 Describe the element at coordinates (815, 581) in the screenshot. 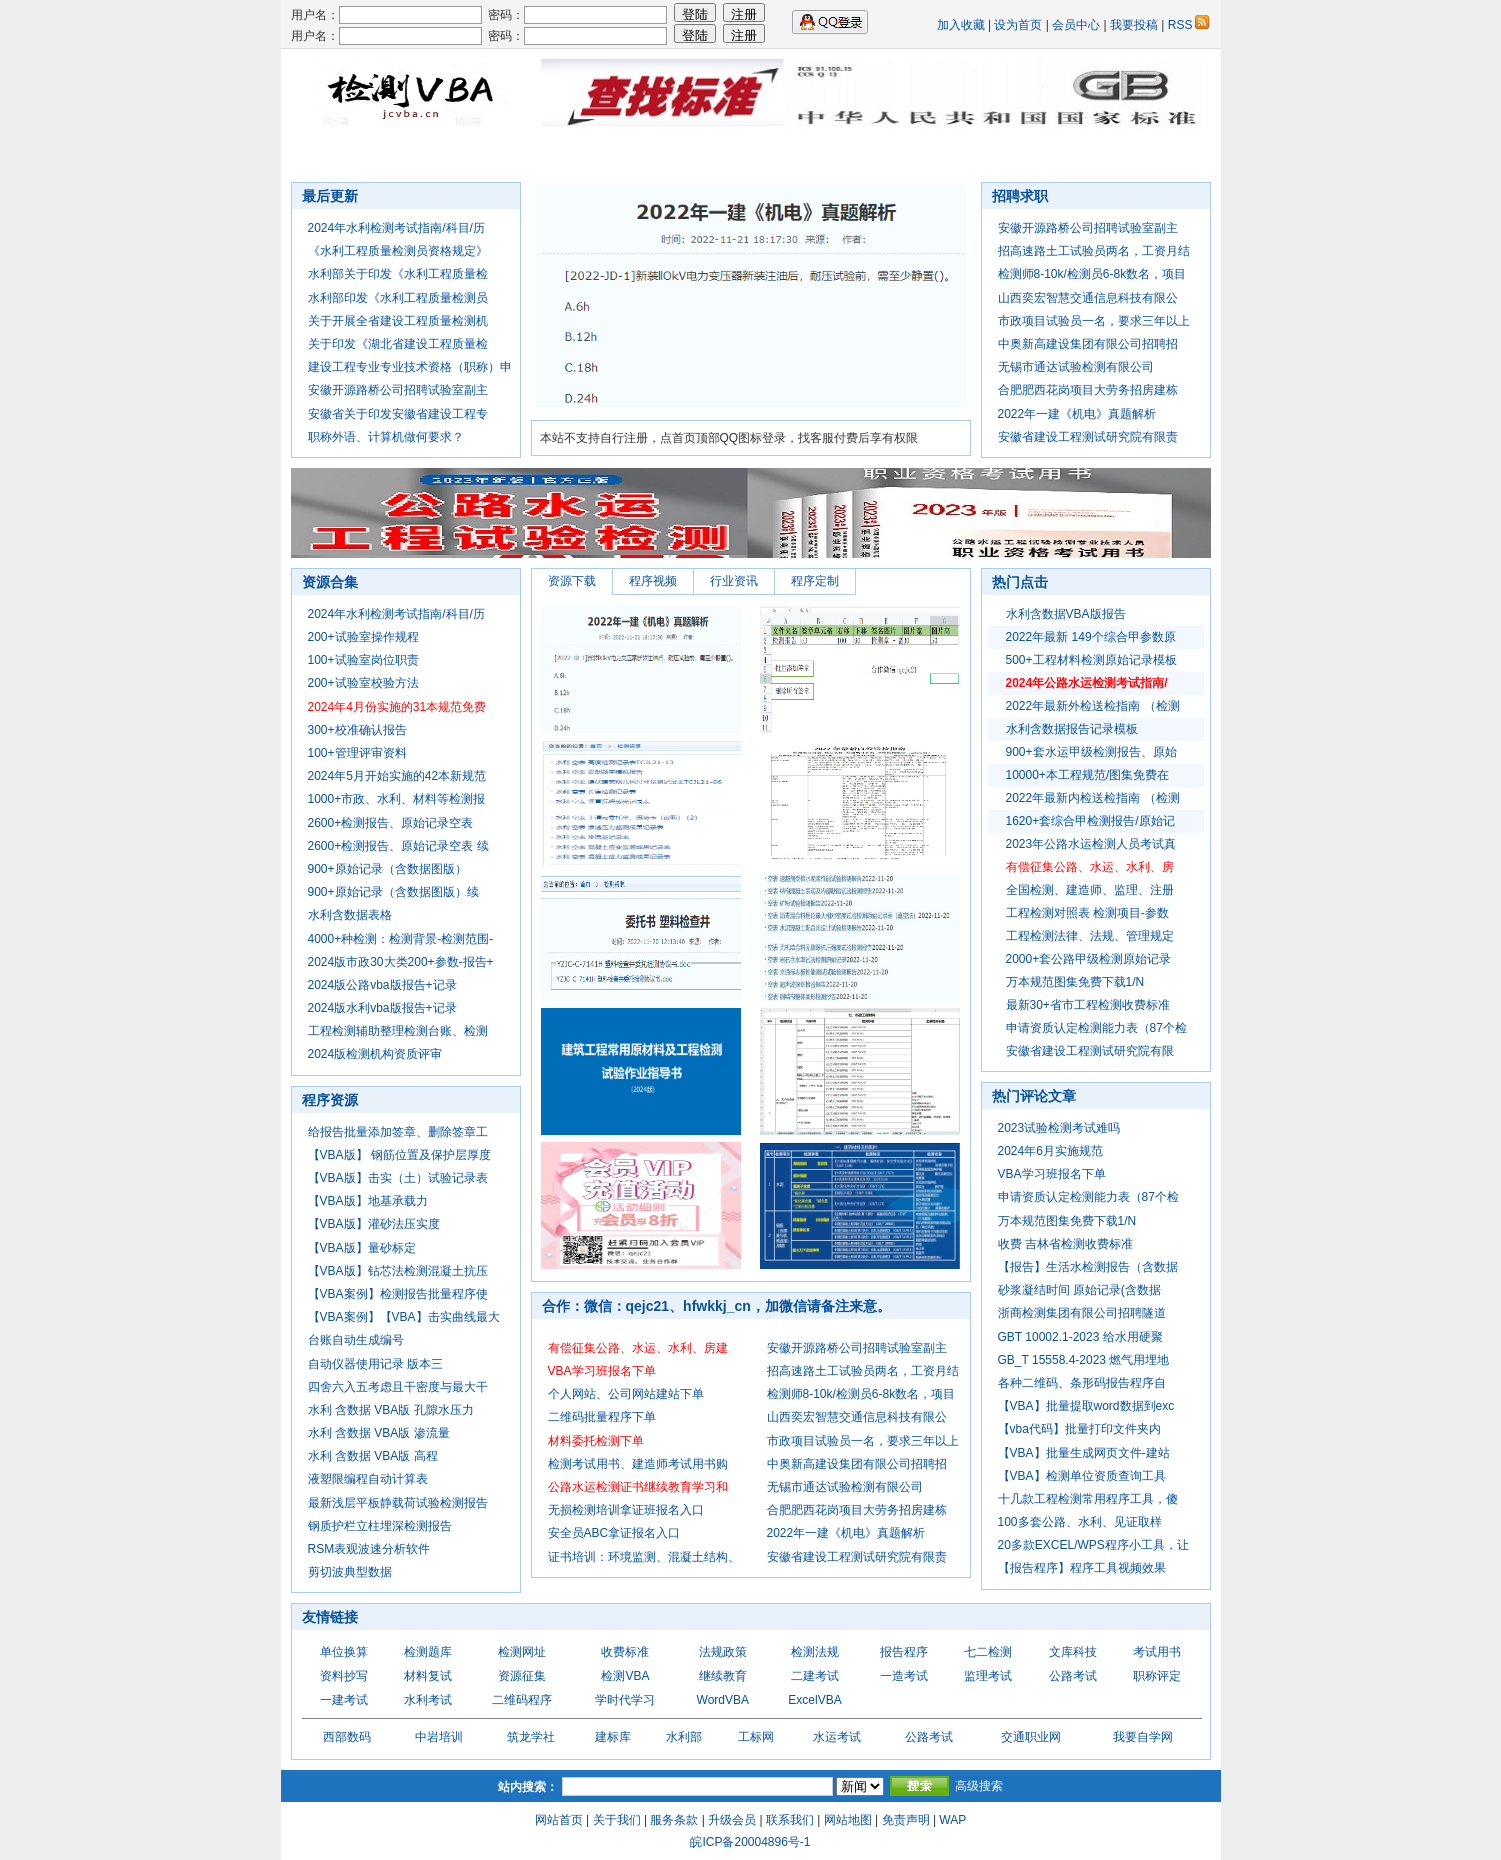

I see `程序定制` at that location.